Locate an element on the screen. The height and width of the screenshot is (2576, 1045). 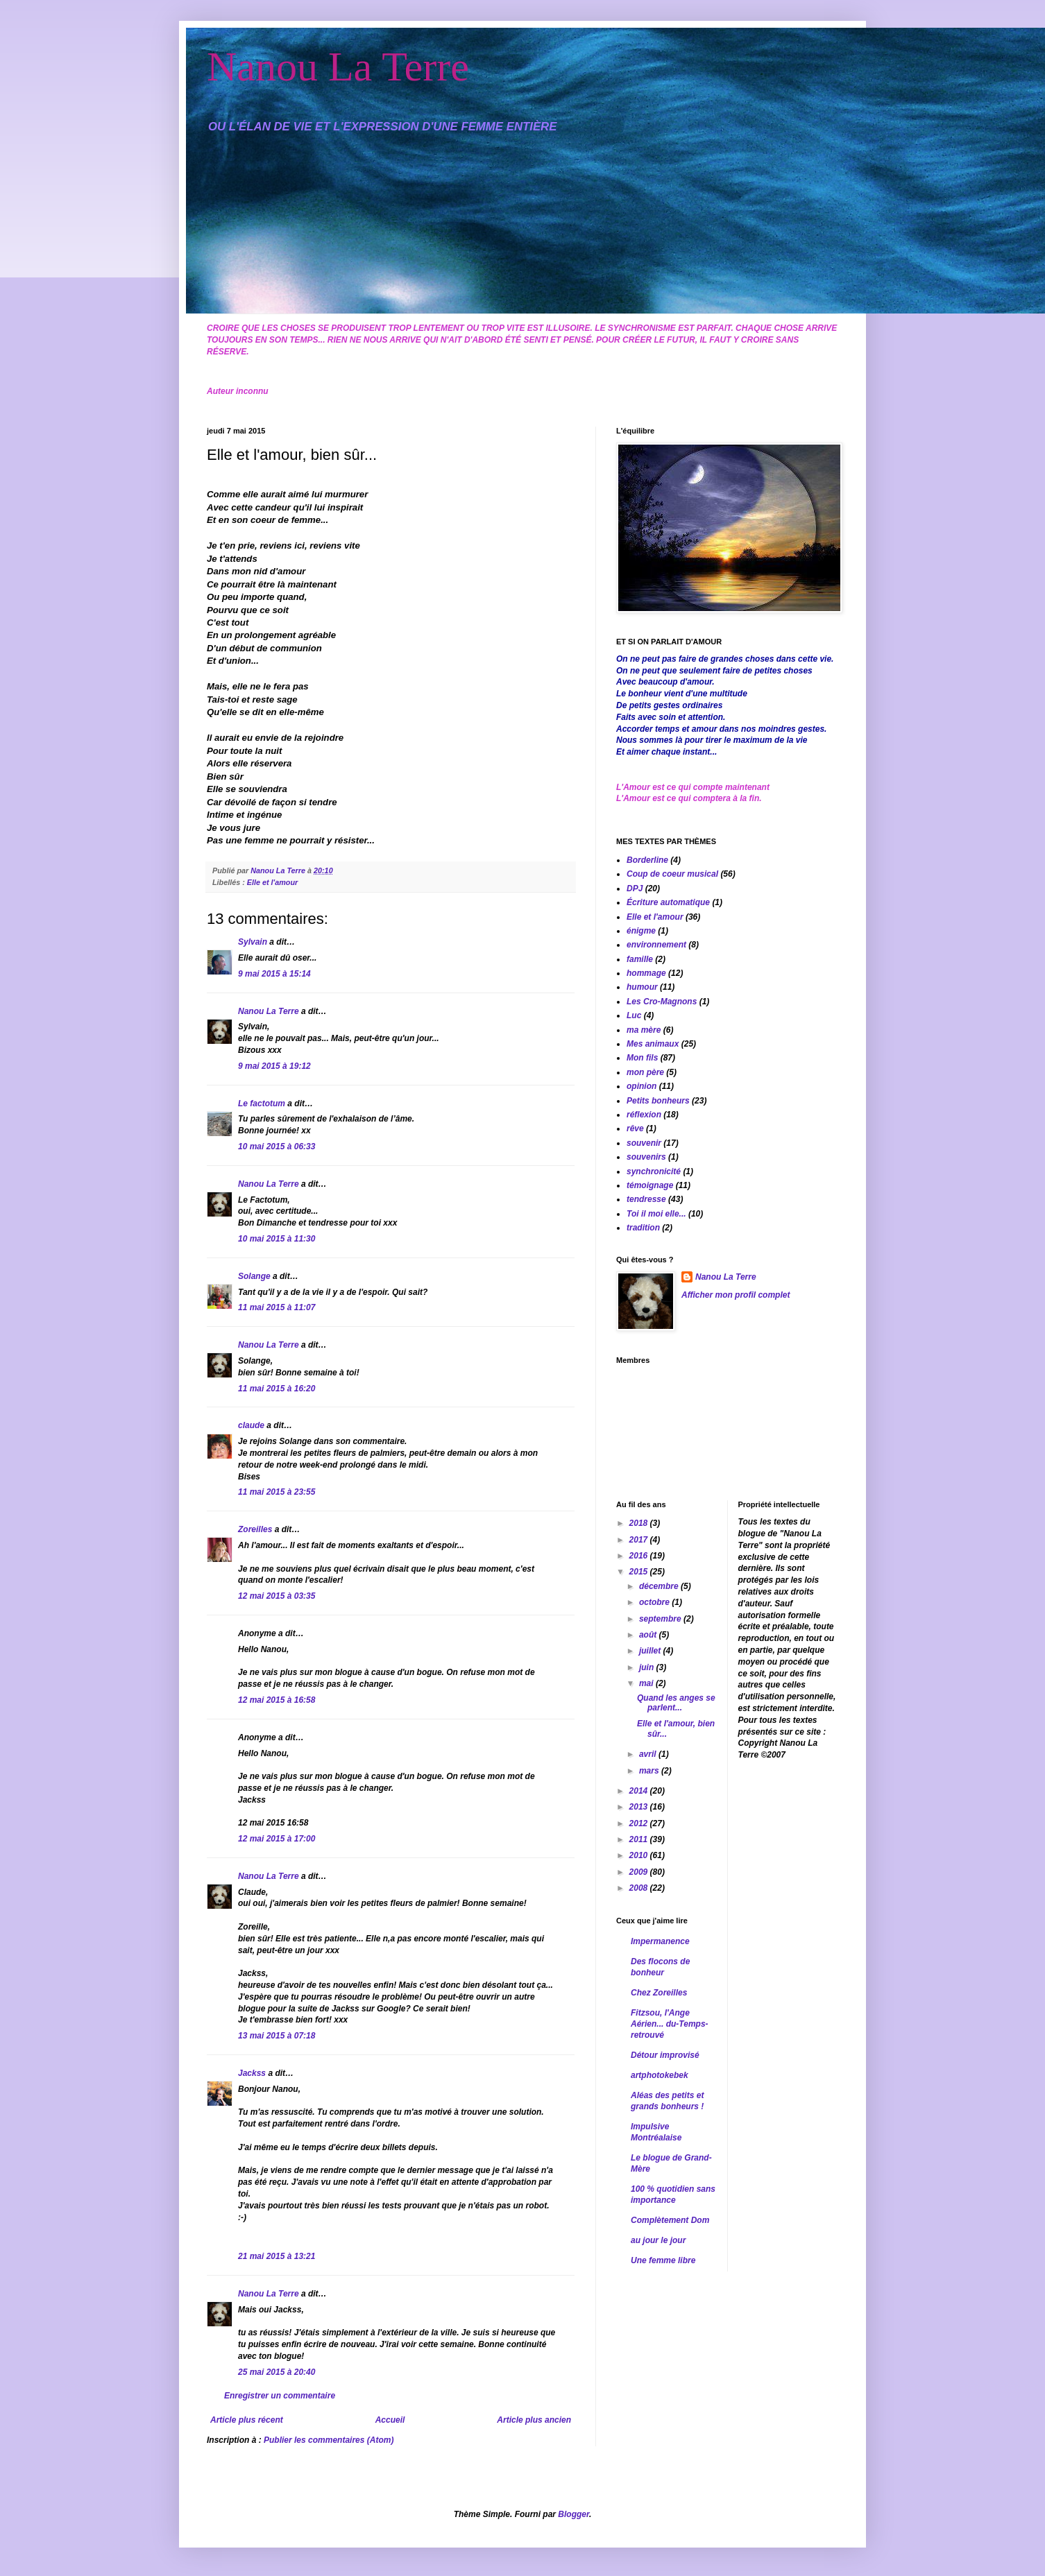
témoignage is located at coordinates (650, 1185).